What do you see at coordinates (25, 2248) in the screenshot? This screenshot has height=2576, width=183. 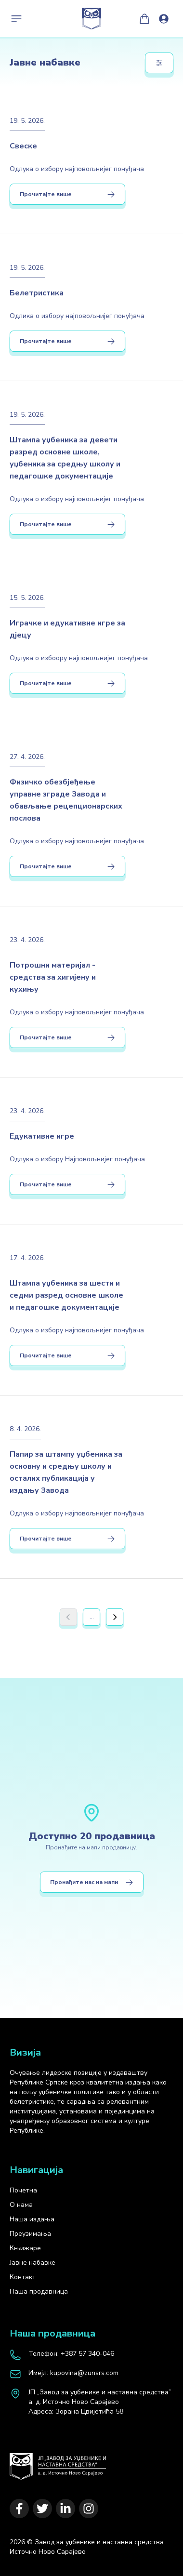 I see `Књижаре` at bounding box center [25, 2248].